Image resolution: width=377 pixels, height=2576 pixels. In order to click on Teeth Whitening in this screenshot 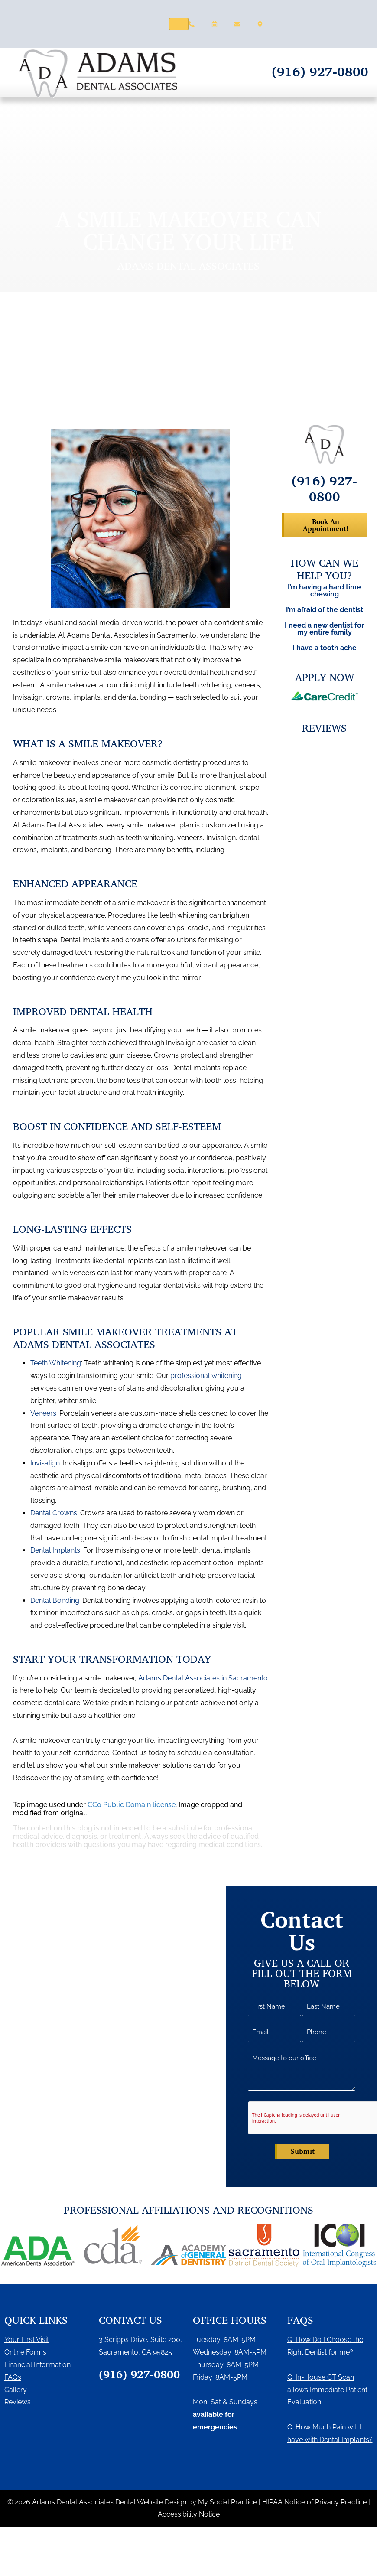, I will do `click(55, 1363)`.